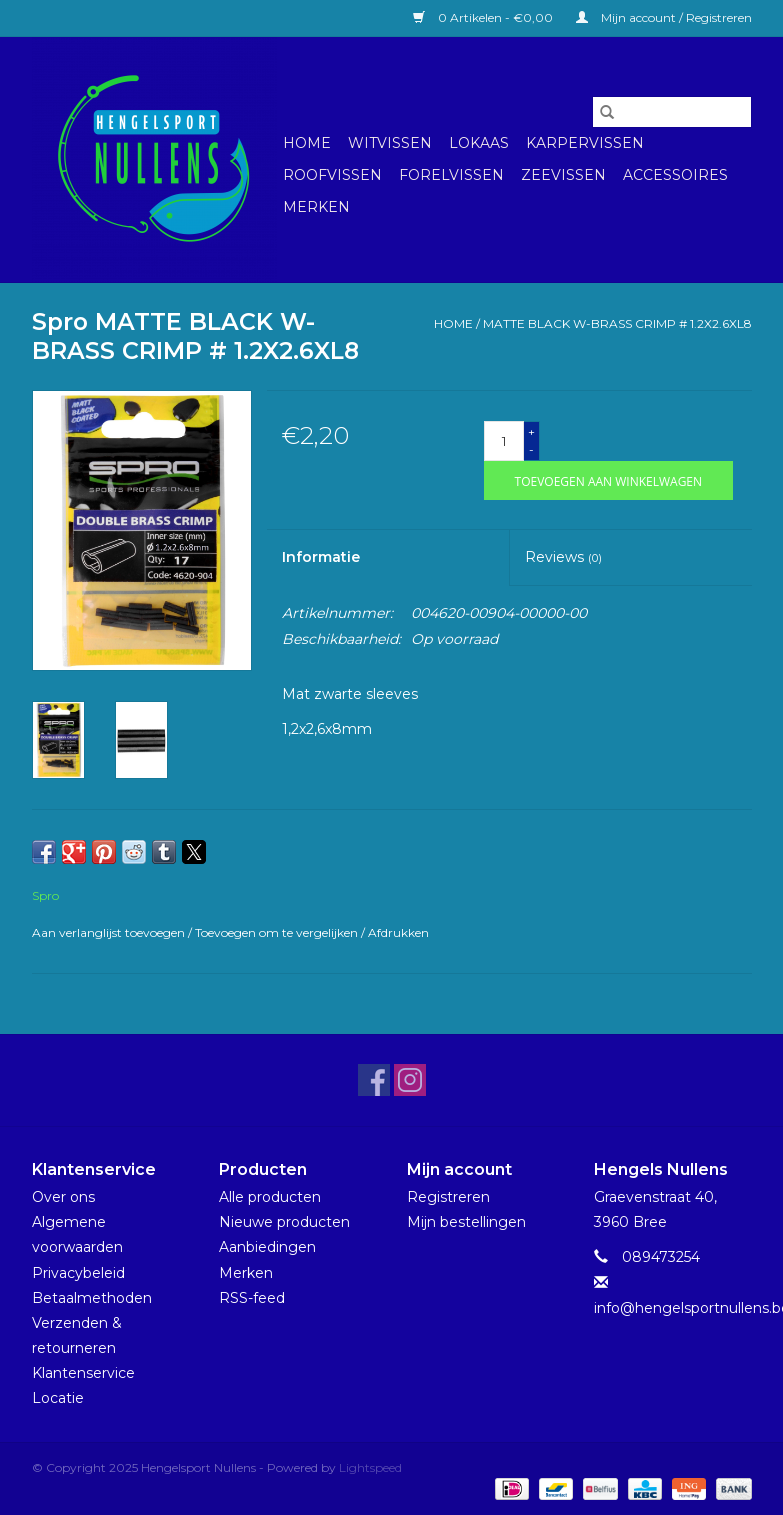  I want to click on - [Decrease quantity by 1], so click(531, 449).